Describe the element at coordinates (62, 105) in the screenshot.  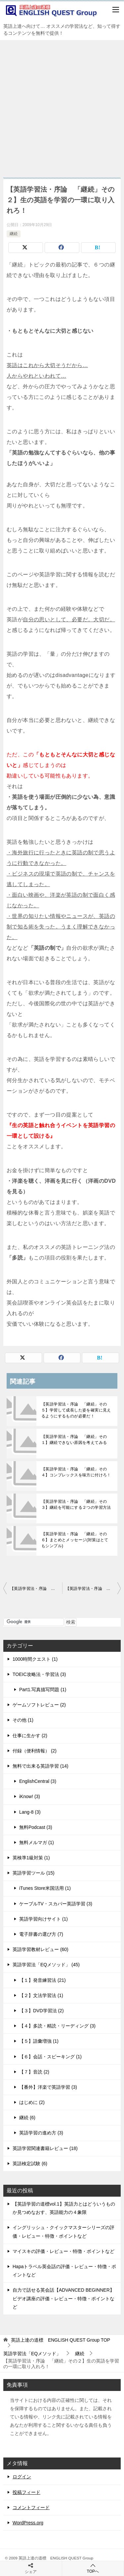
I see `[Advertisement]` at that location.